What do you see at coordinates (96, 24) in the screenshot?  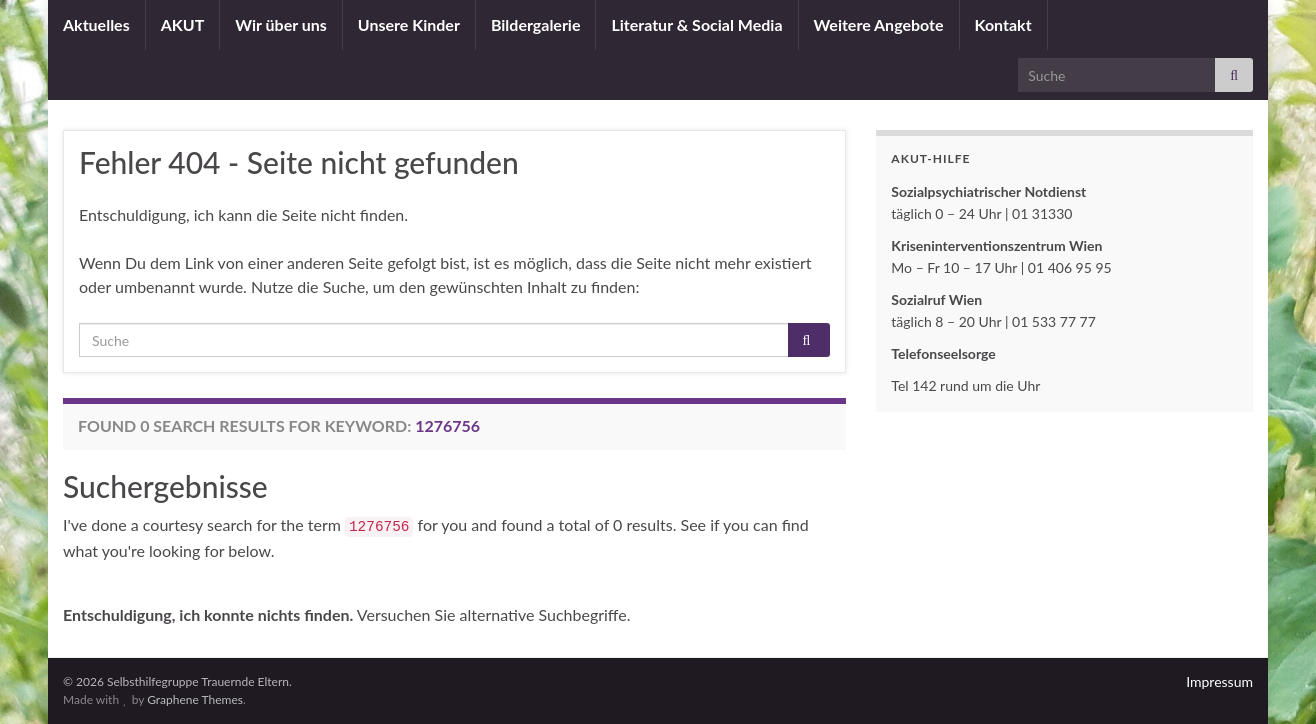 I see `Aktuelles` at bounding box center [96, 24].